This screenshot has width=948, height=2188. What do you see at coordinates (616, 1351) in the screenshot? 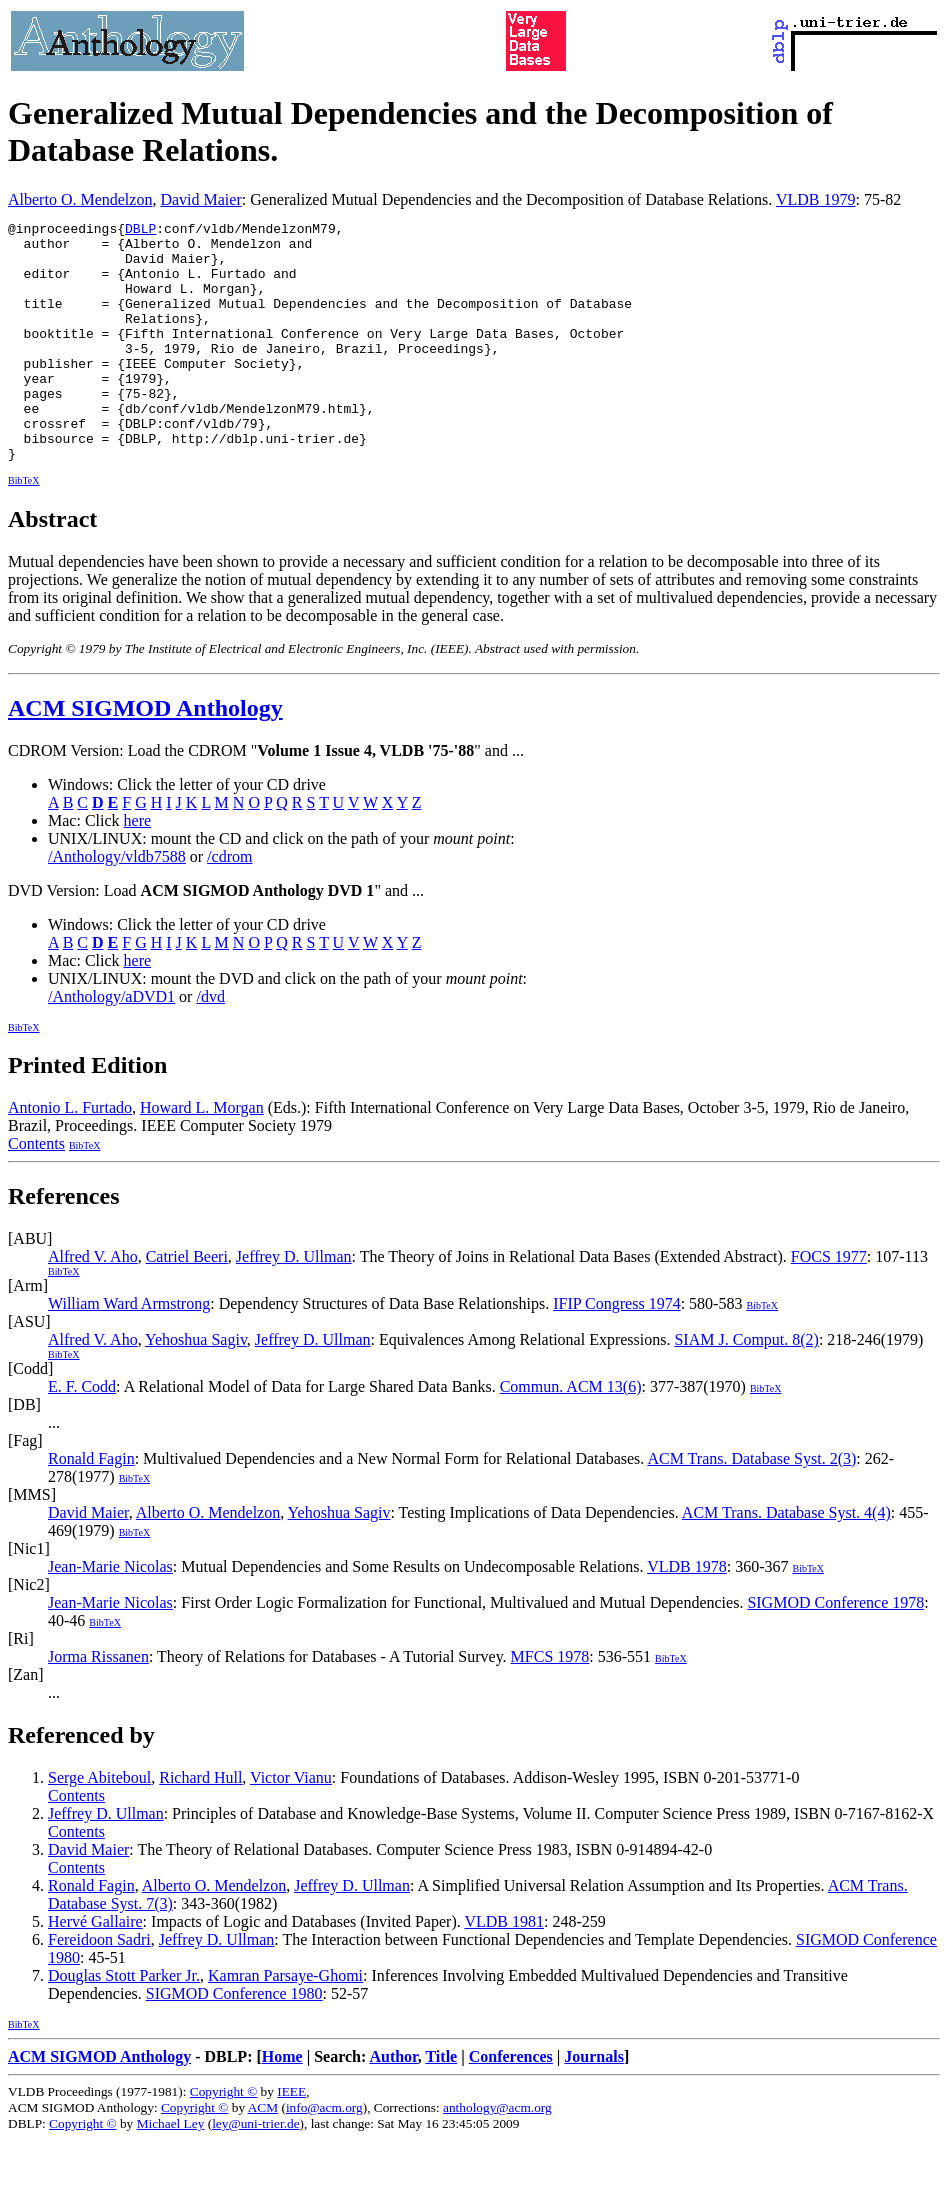
I see `IFIP Congress 1974` at bounding box center [616, 1351].